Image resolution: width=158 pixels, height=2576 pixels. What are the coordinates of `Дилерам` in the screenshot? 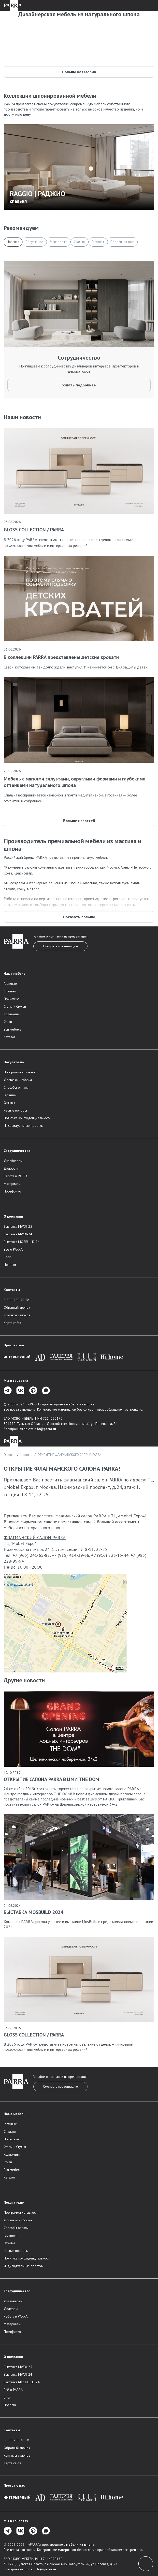 It's located at (11, 1168).